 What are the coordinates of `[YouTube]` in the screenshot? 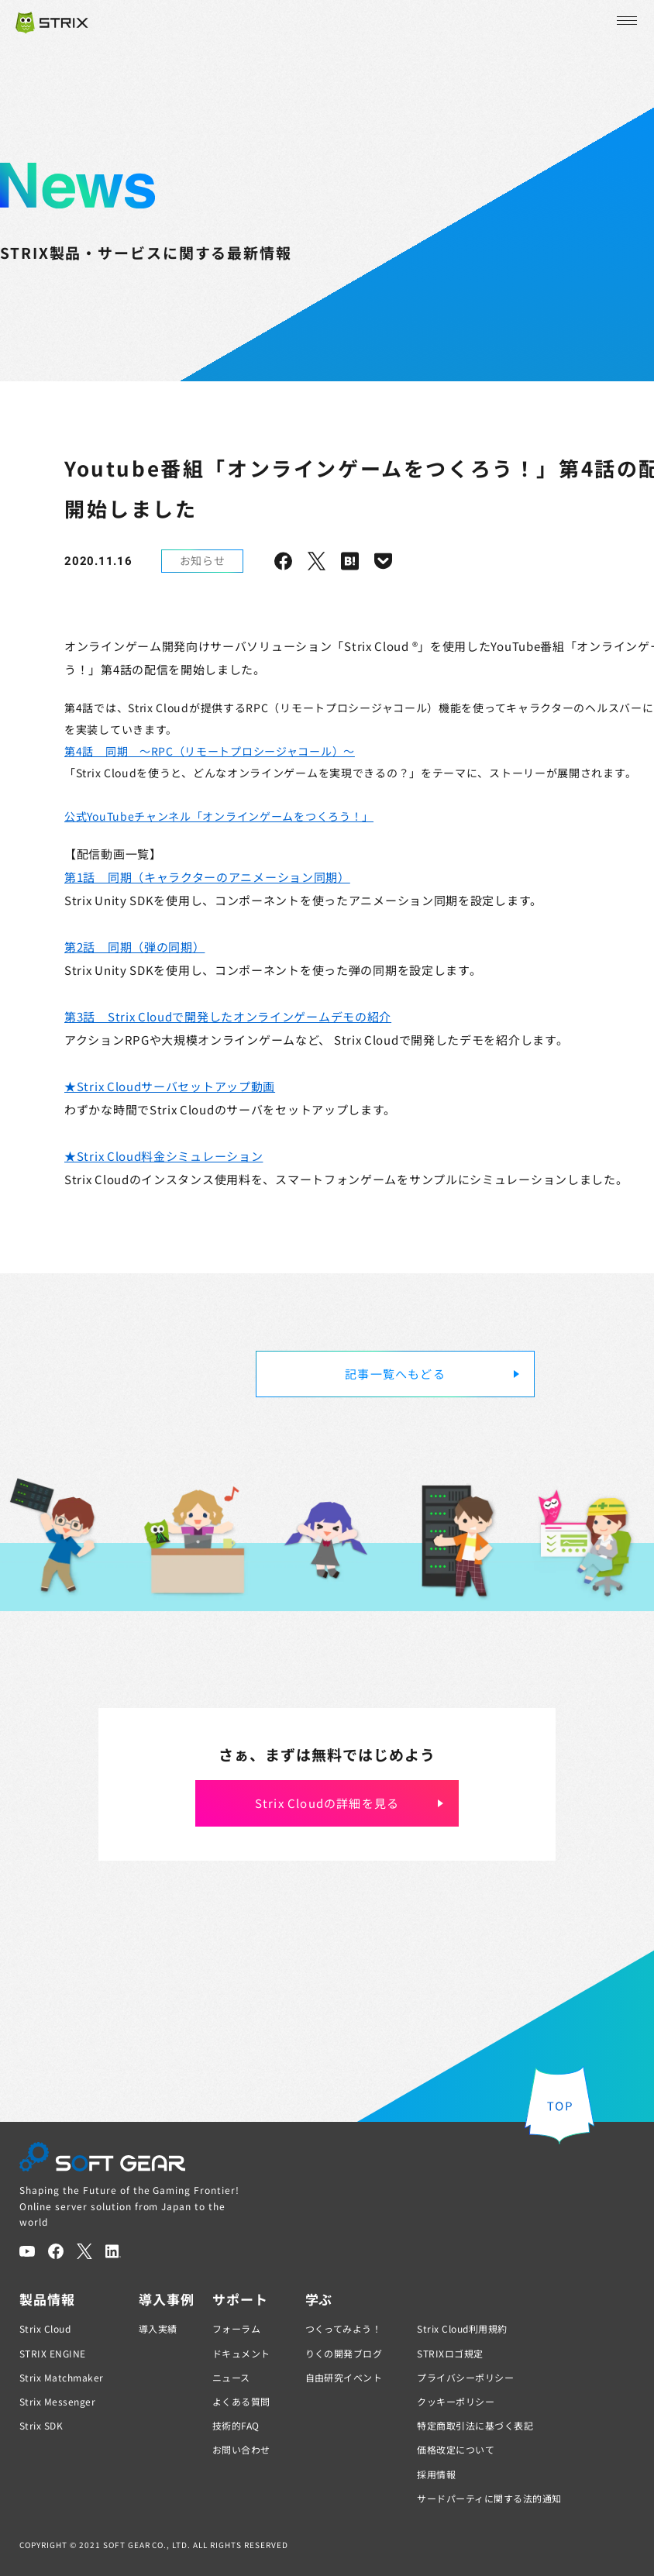 It's located at (27, 2251).